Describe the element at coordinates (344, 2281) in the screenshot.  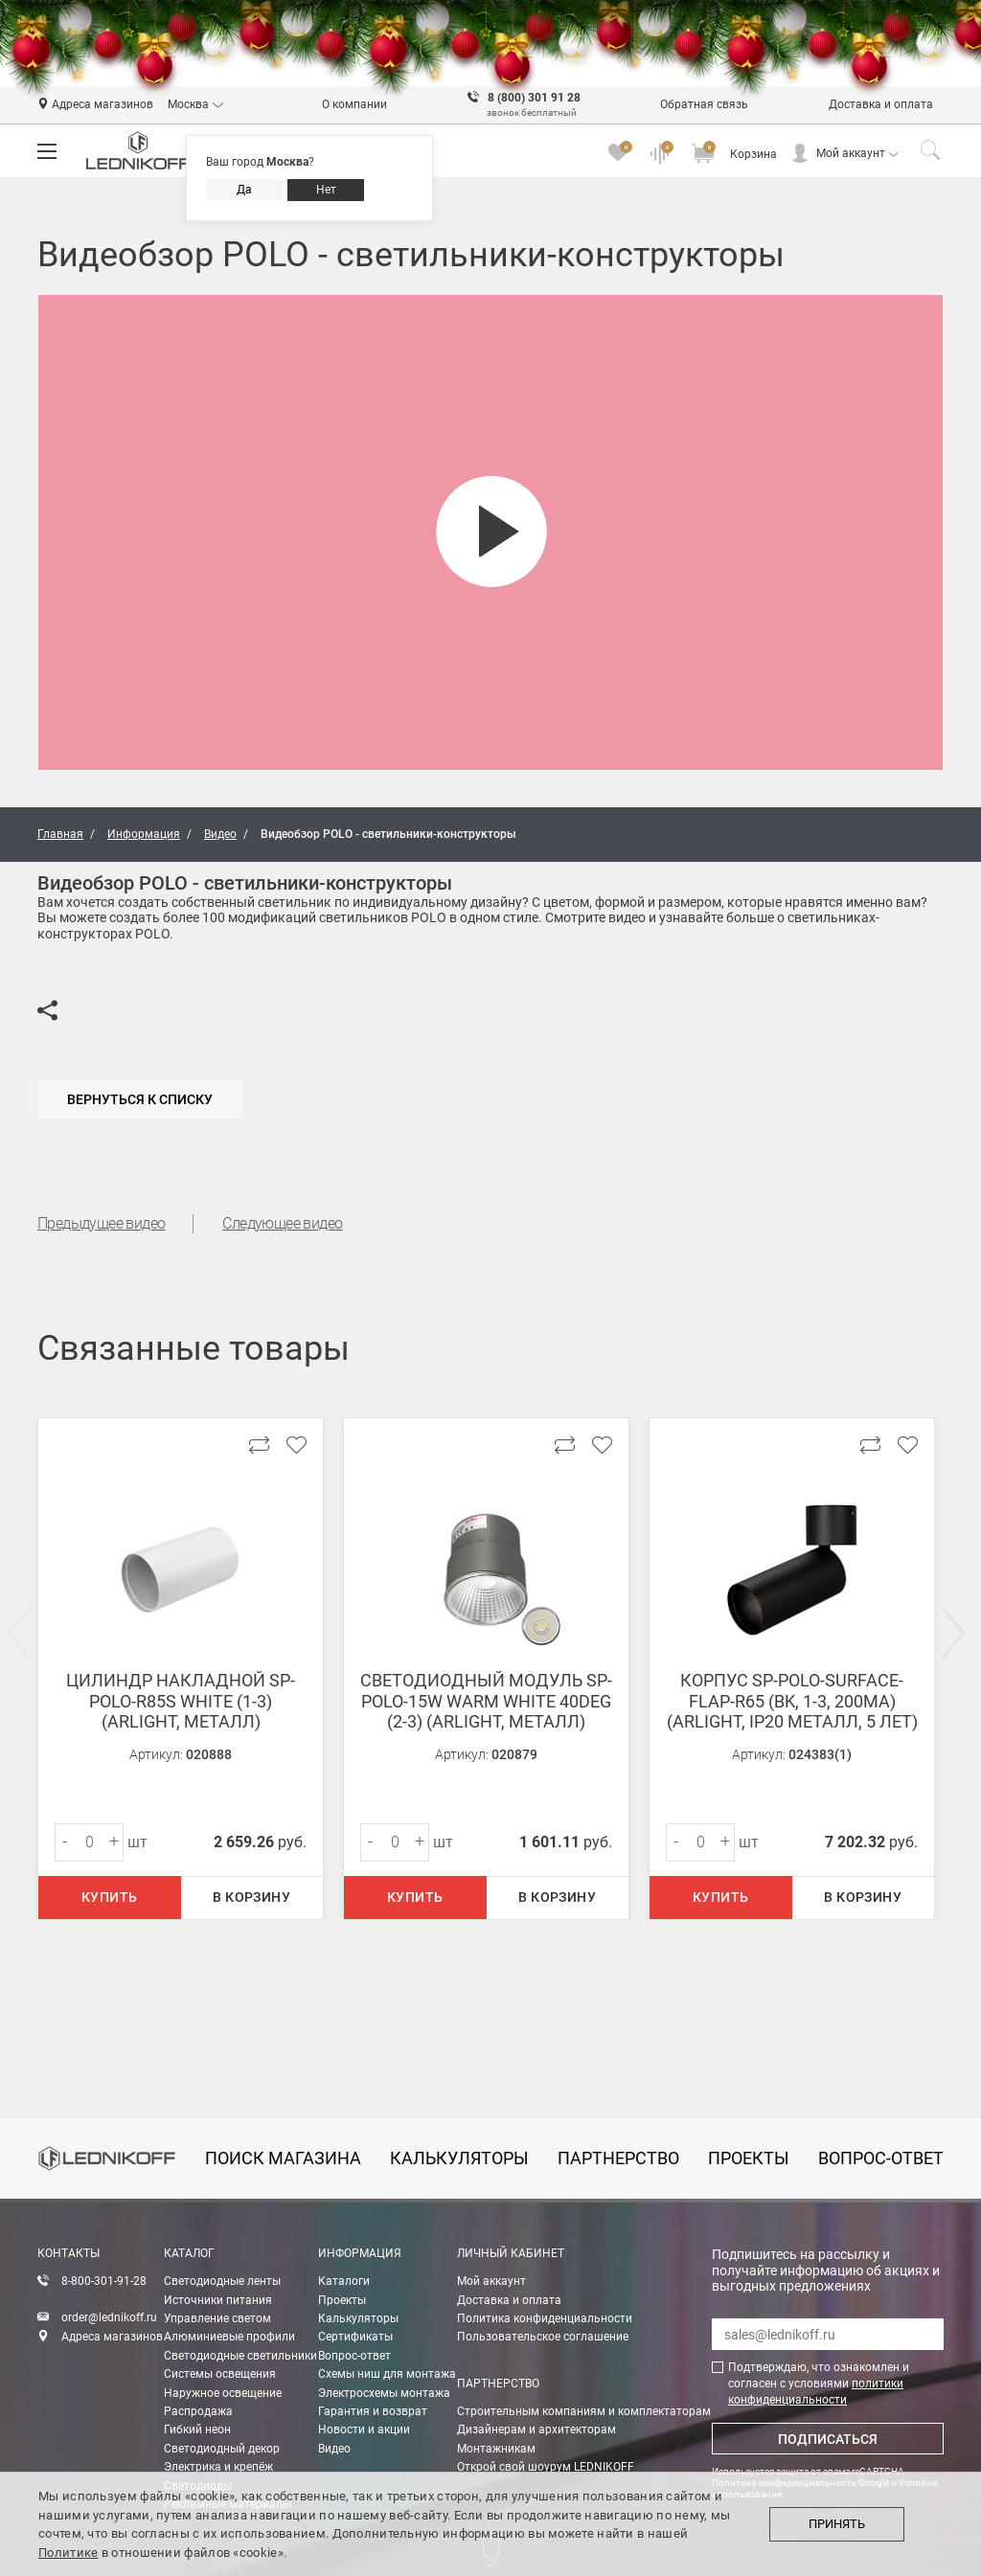
I see `Каталоги` at that location.